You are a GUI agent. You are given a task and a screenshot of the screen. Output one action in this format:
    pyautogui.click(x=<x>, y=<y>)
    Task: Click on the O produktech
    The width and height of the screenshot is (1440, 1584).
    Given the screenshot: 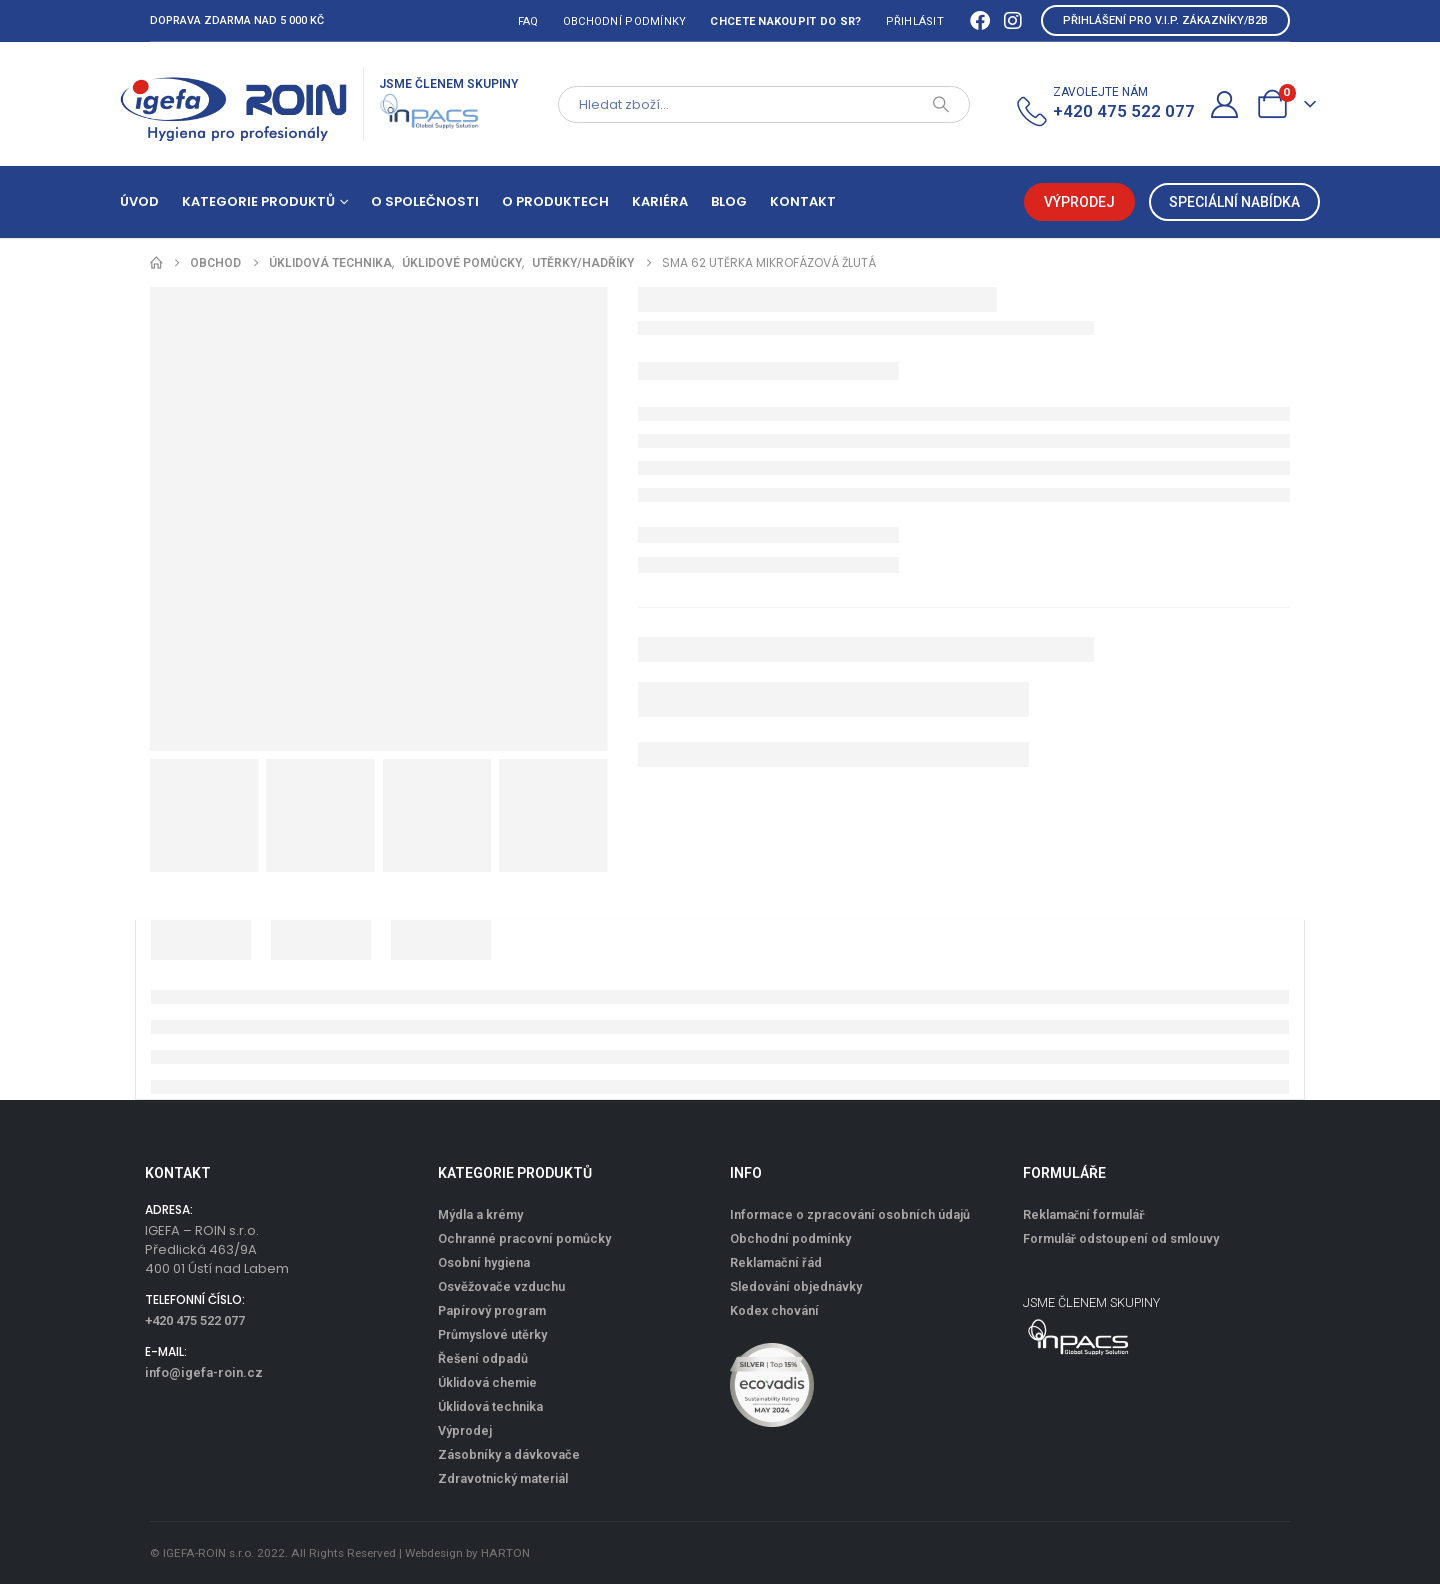 What is the action you would take?
    pyautogui.click(x=555, y=201)
    